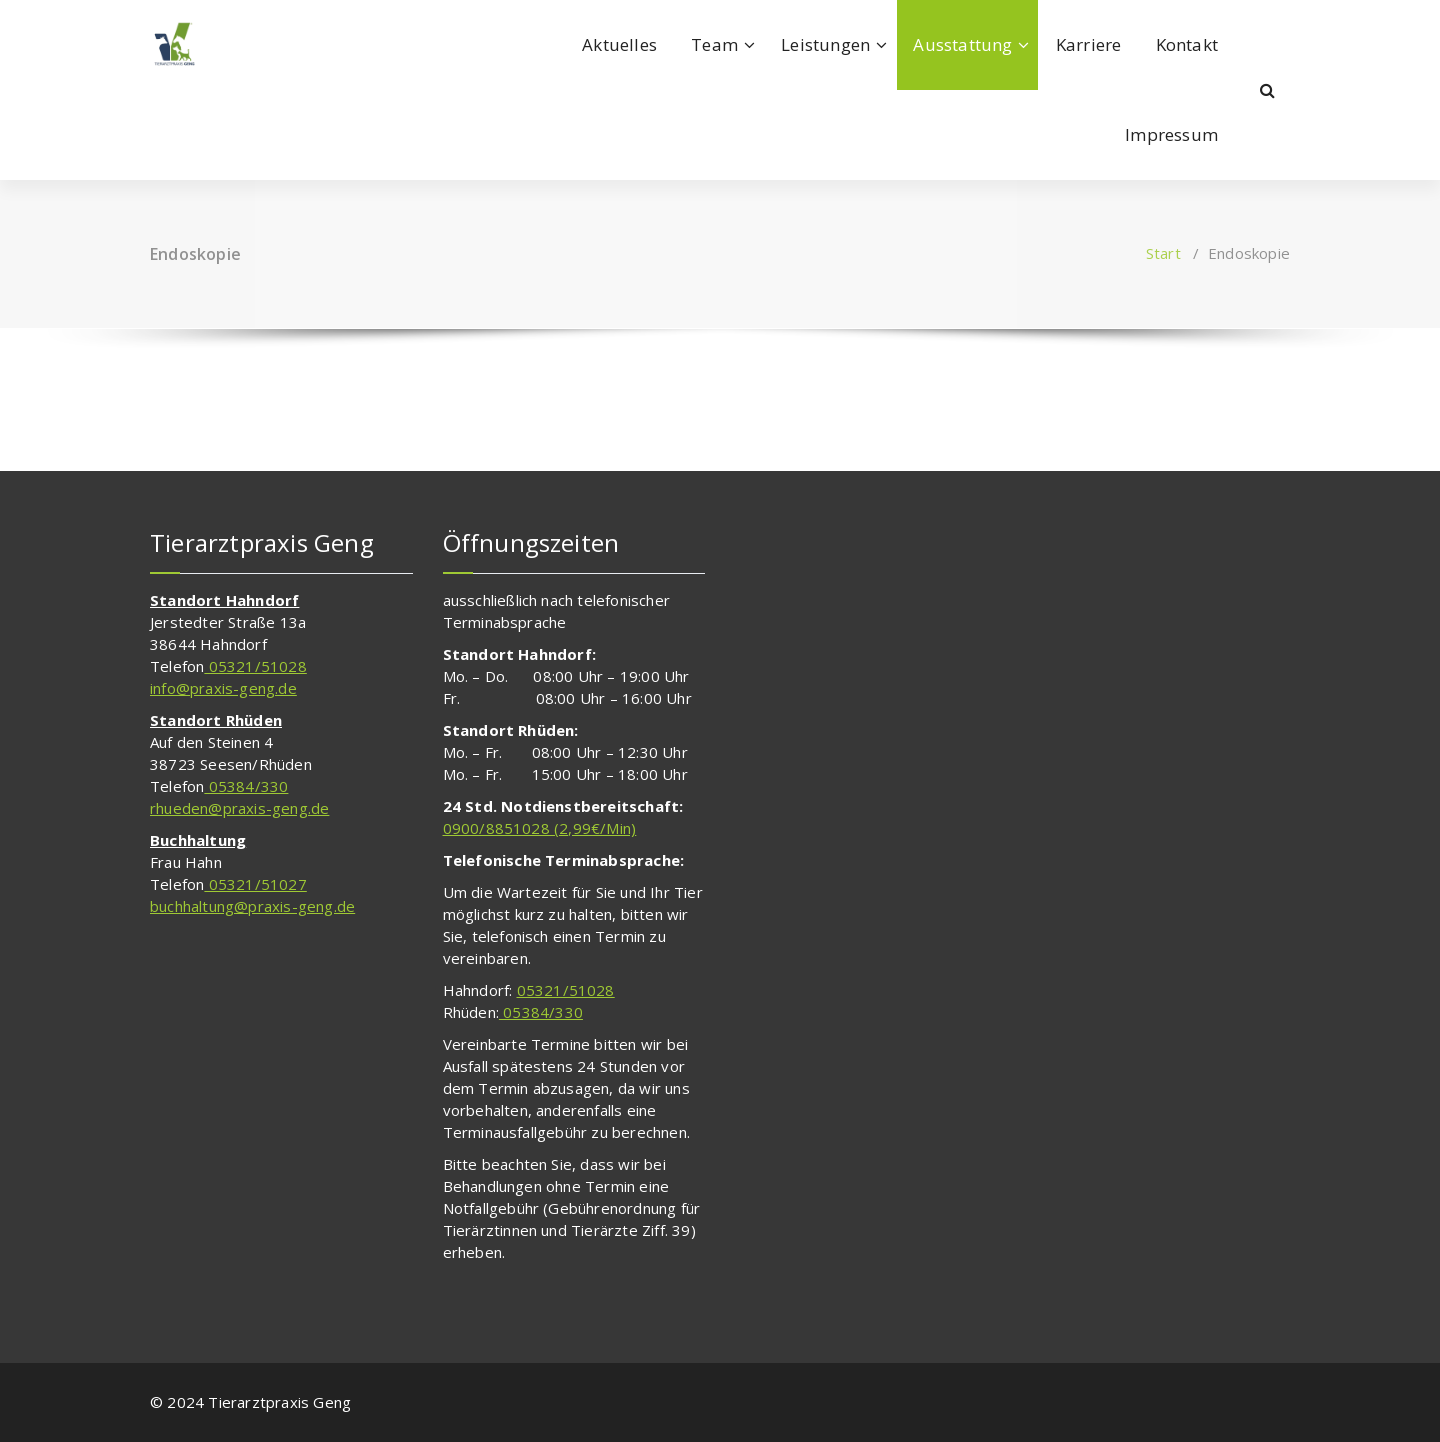 This screenshot has width=1440, height=1442. I want to click on Leistungen, so click(825, 44).